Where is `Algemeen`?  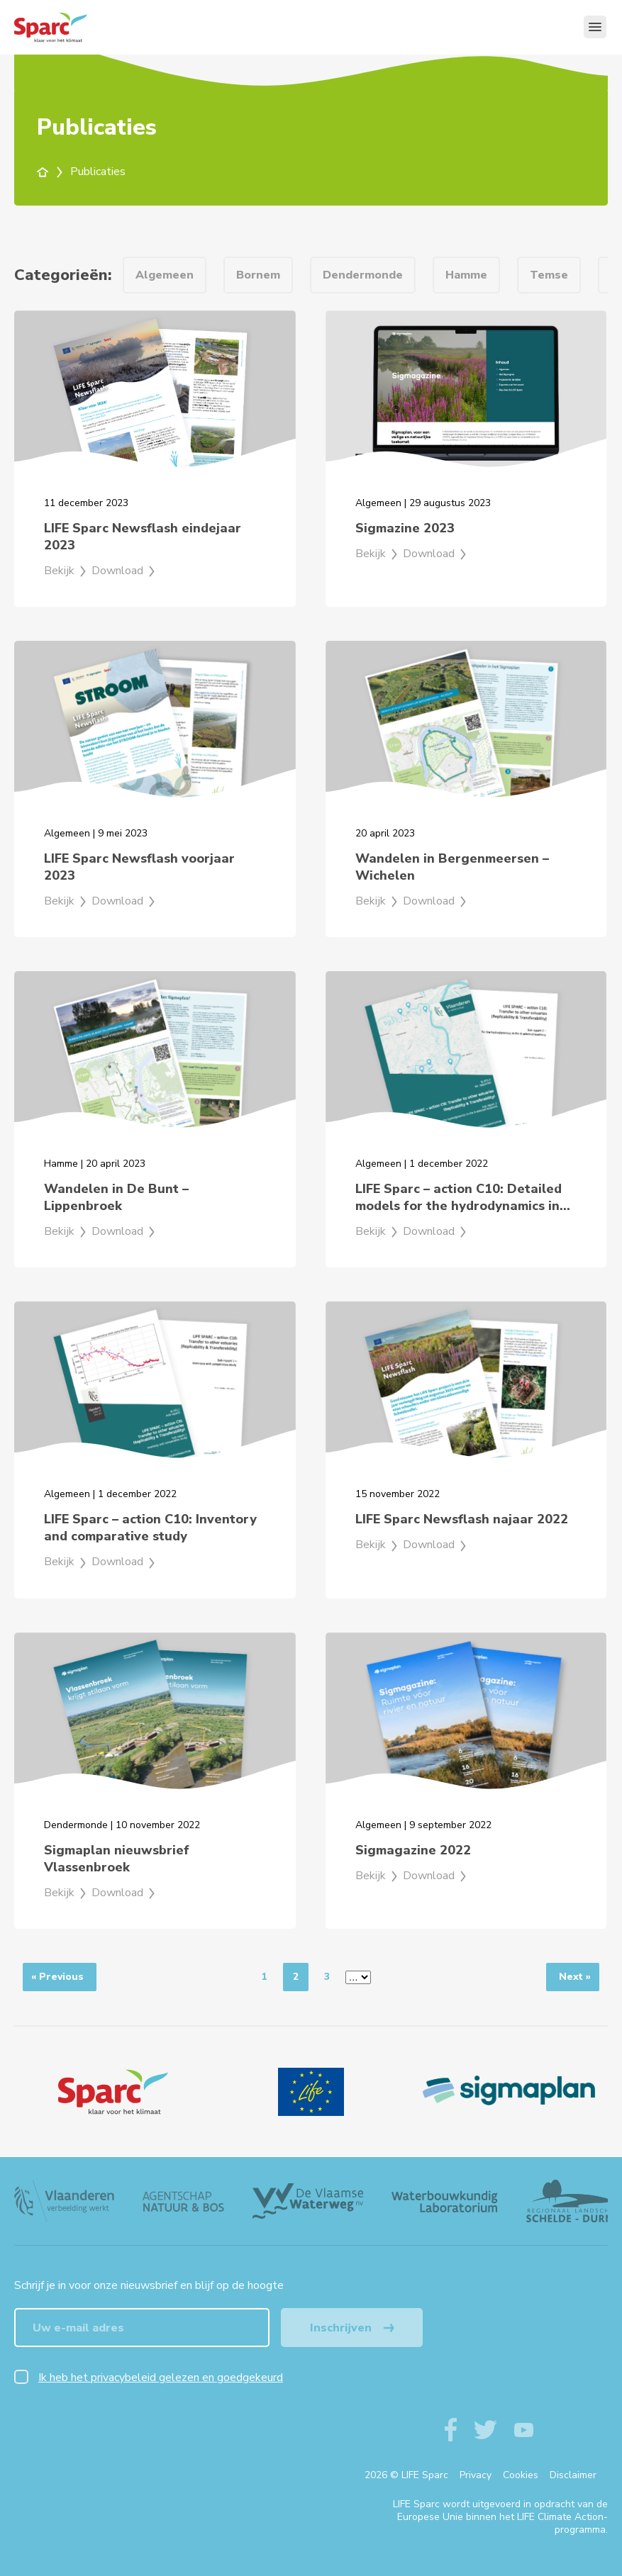 Algemeen is located at coordinates (164, 275).